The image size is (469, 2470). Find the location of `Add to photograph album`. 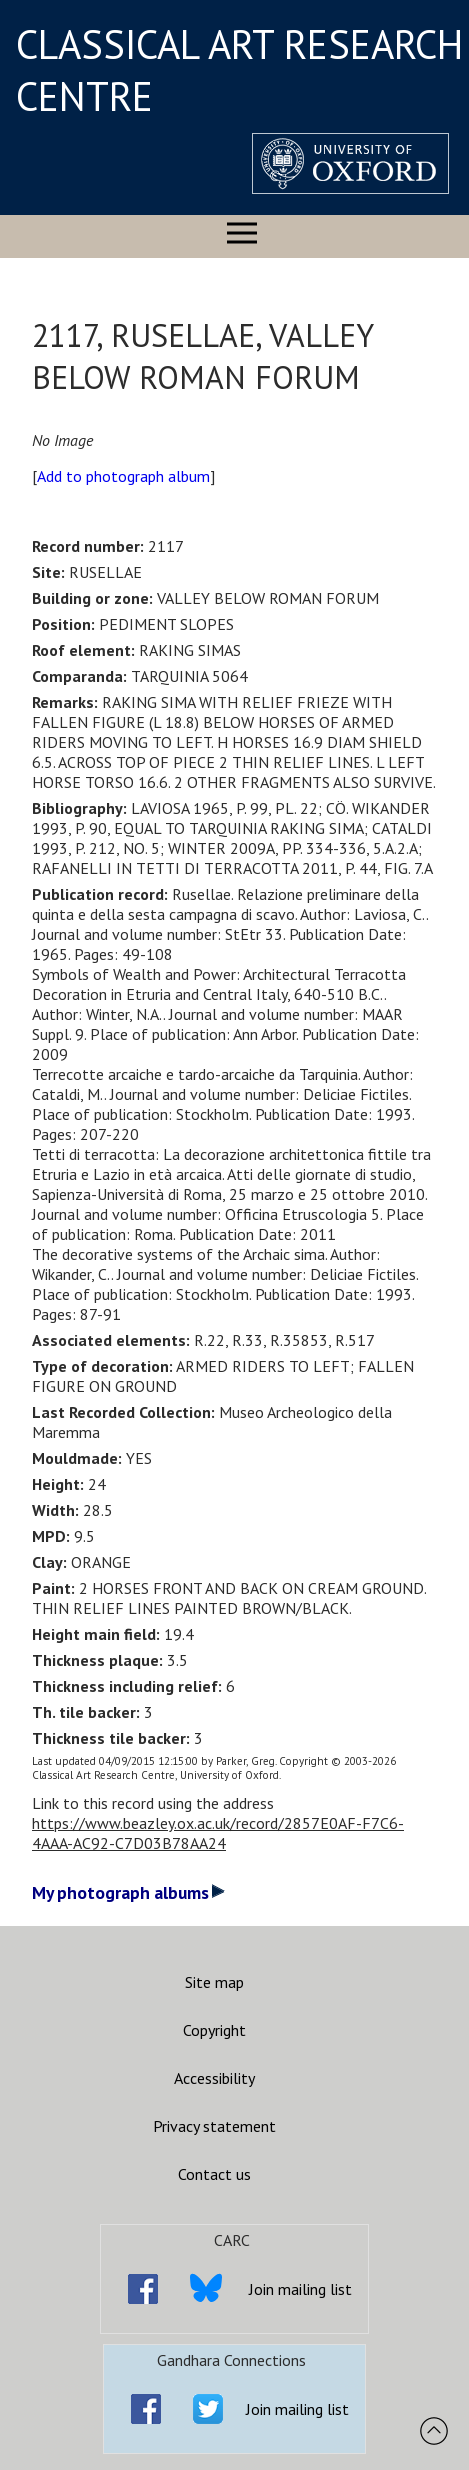

Add to photograph album is located at coordinates (123, 476).